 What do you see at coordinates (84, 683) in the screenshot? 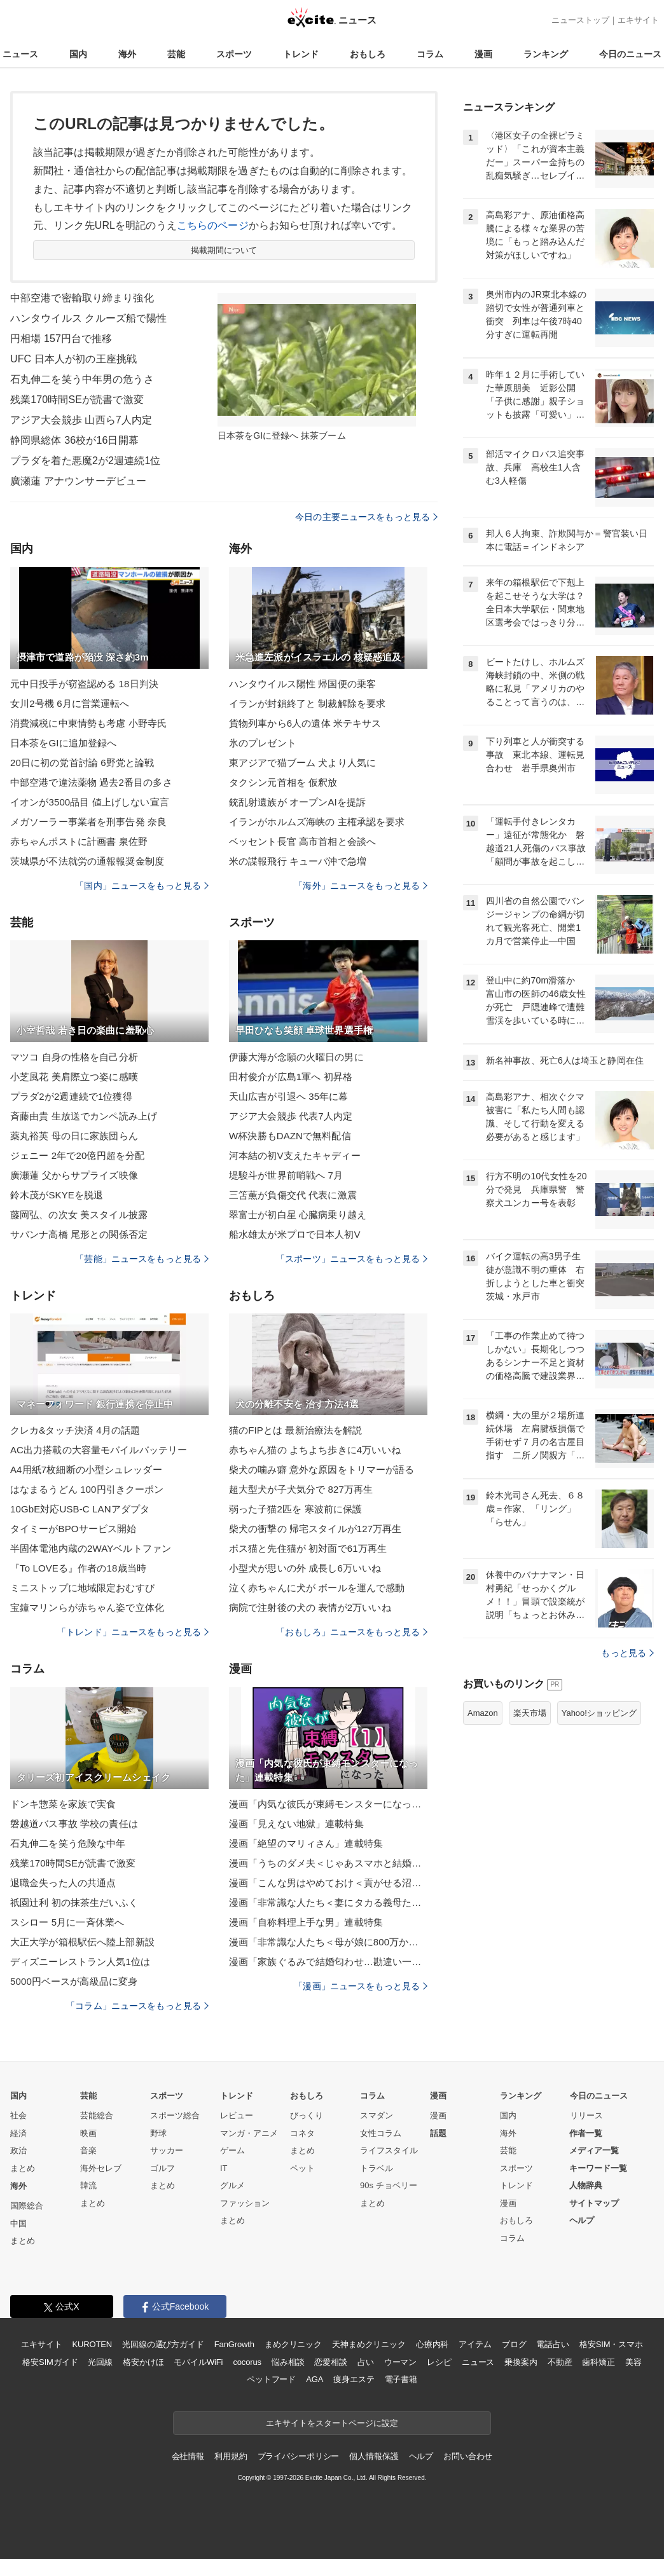
I see `元中日投手が窃盗認める 18日判決` at bounding box center [84, 683].